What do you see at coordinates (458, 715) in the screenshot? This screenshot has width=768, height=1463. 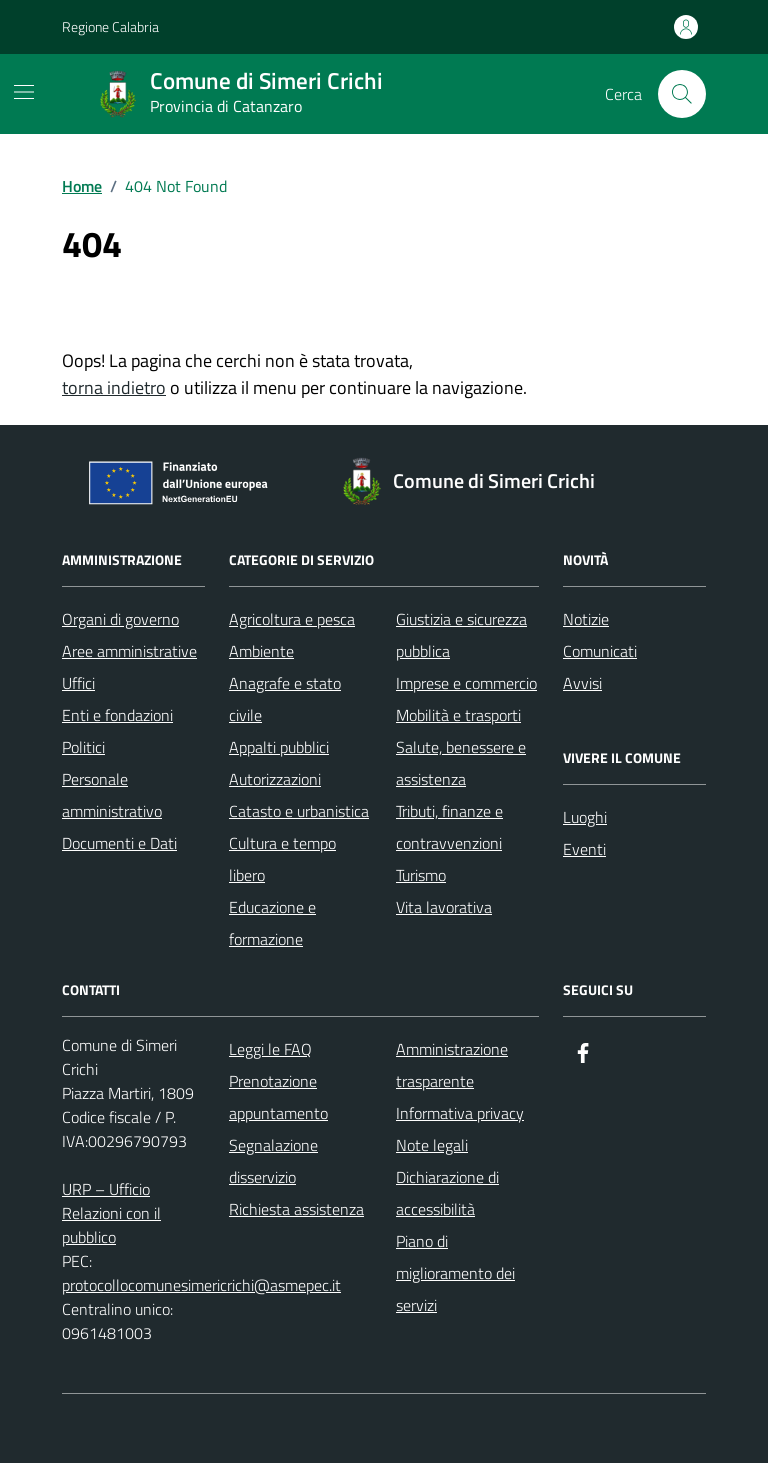 I see `Mobilità e trasporti` at bounding box center [458, 715].